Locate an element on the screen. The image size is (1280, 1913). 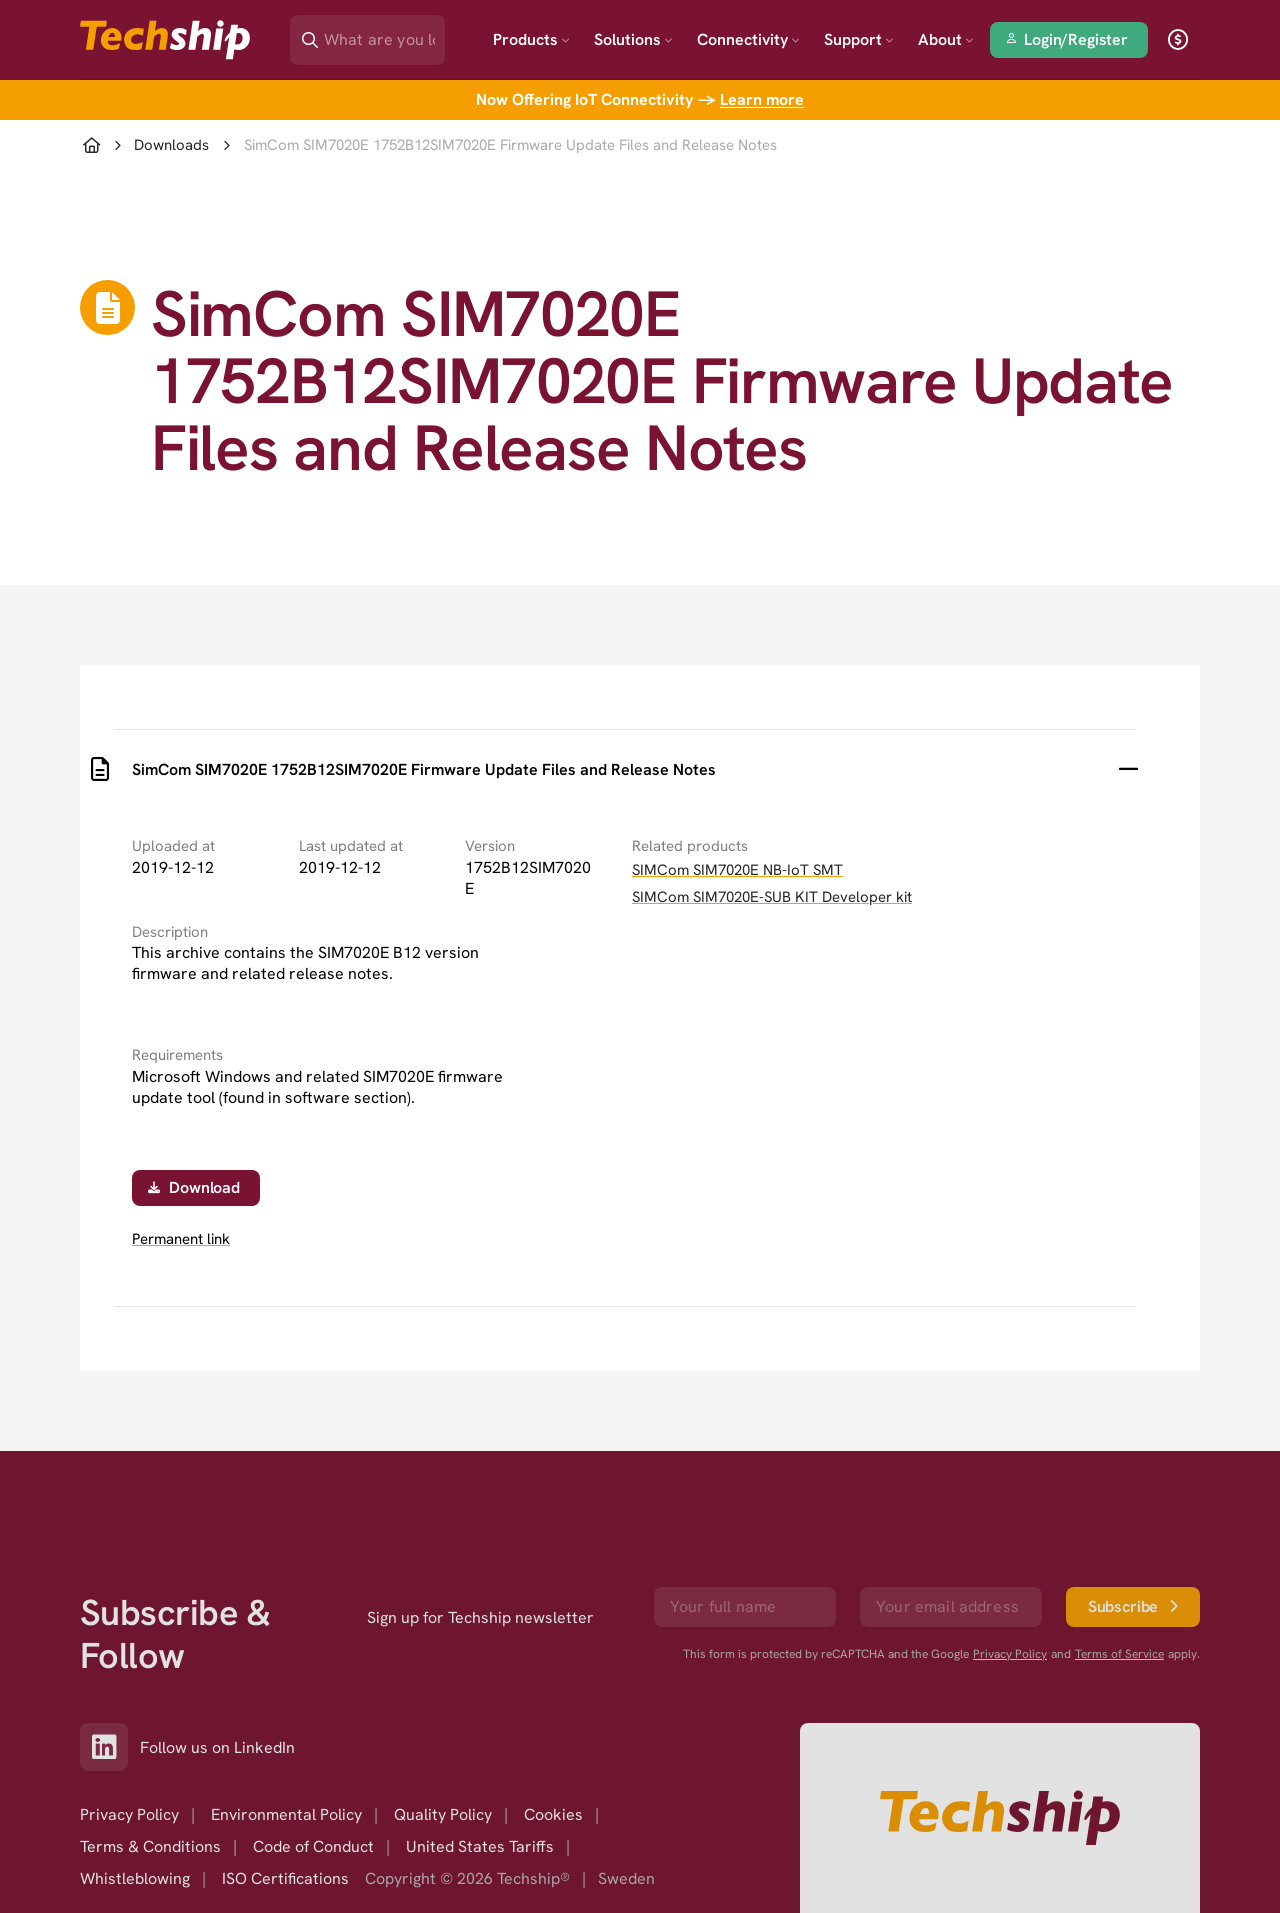
Solutions is located at coordinates (633, 39).